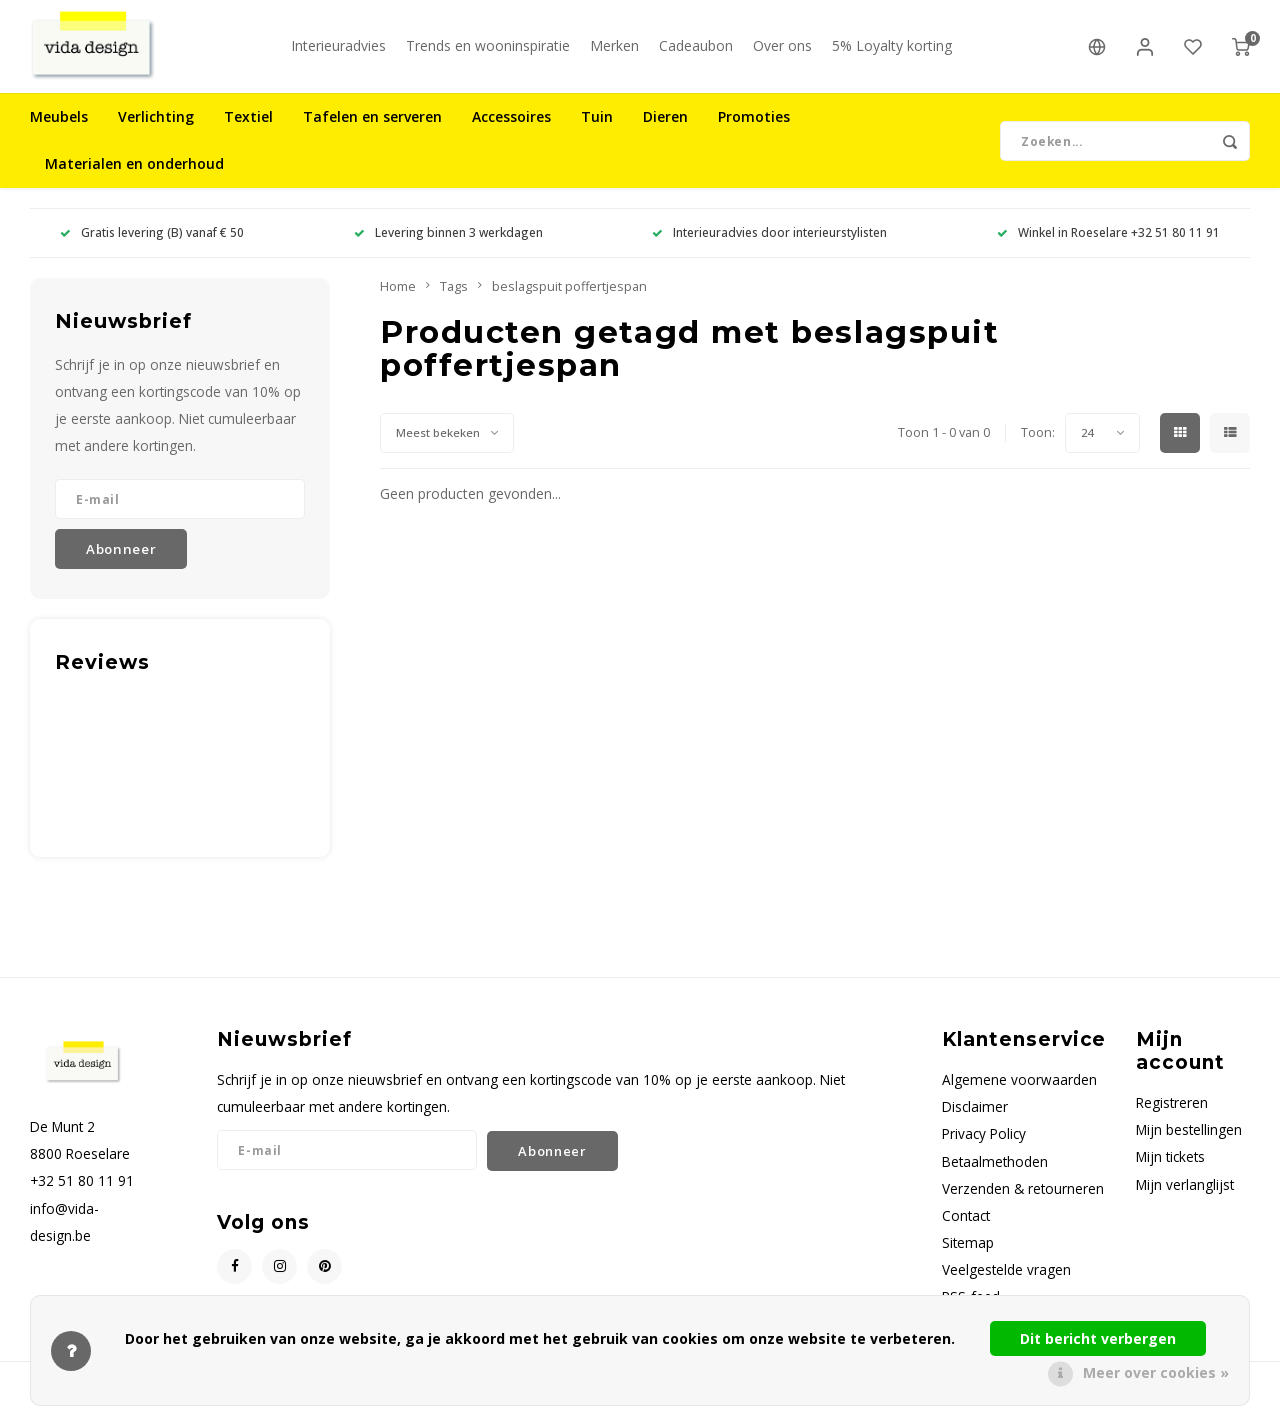  I want to click on 5% Loyalty korting, so click(892, 54).